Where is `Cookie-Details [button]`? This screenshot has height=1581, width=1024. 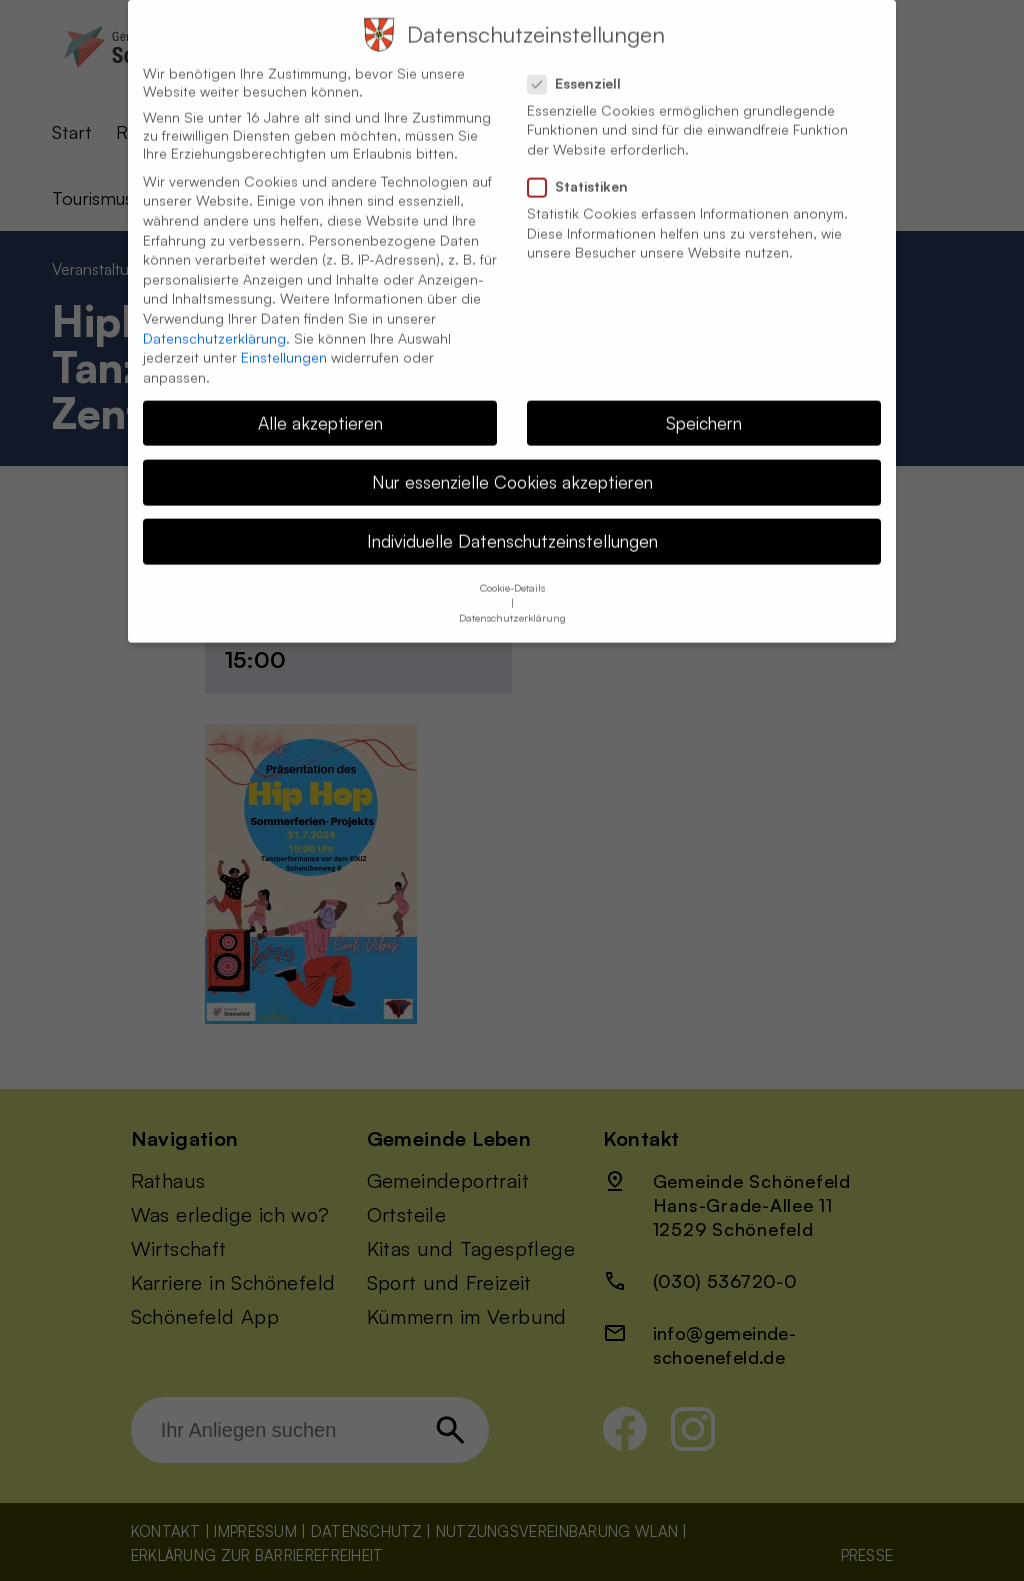 Cookie-Details [button] is located at coordinates (512, 566).